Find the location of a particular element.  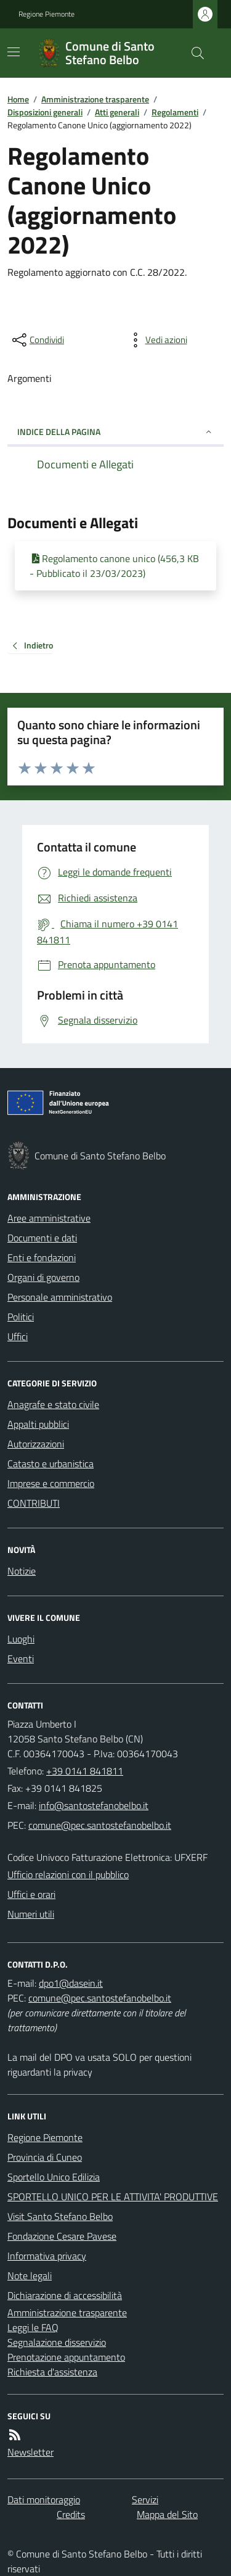

Note legali is located at coordinates (29, 2275).